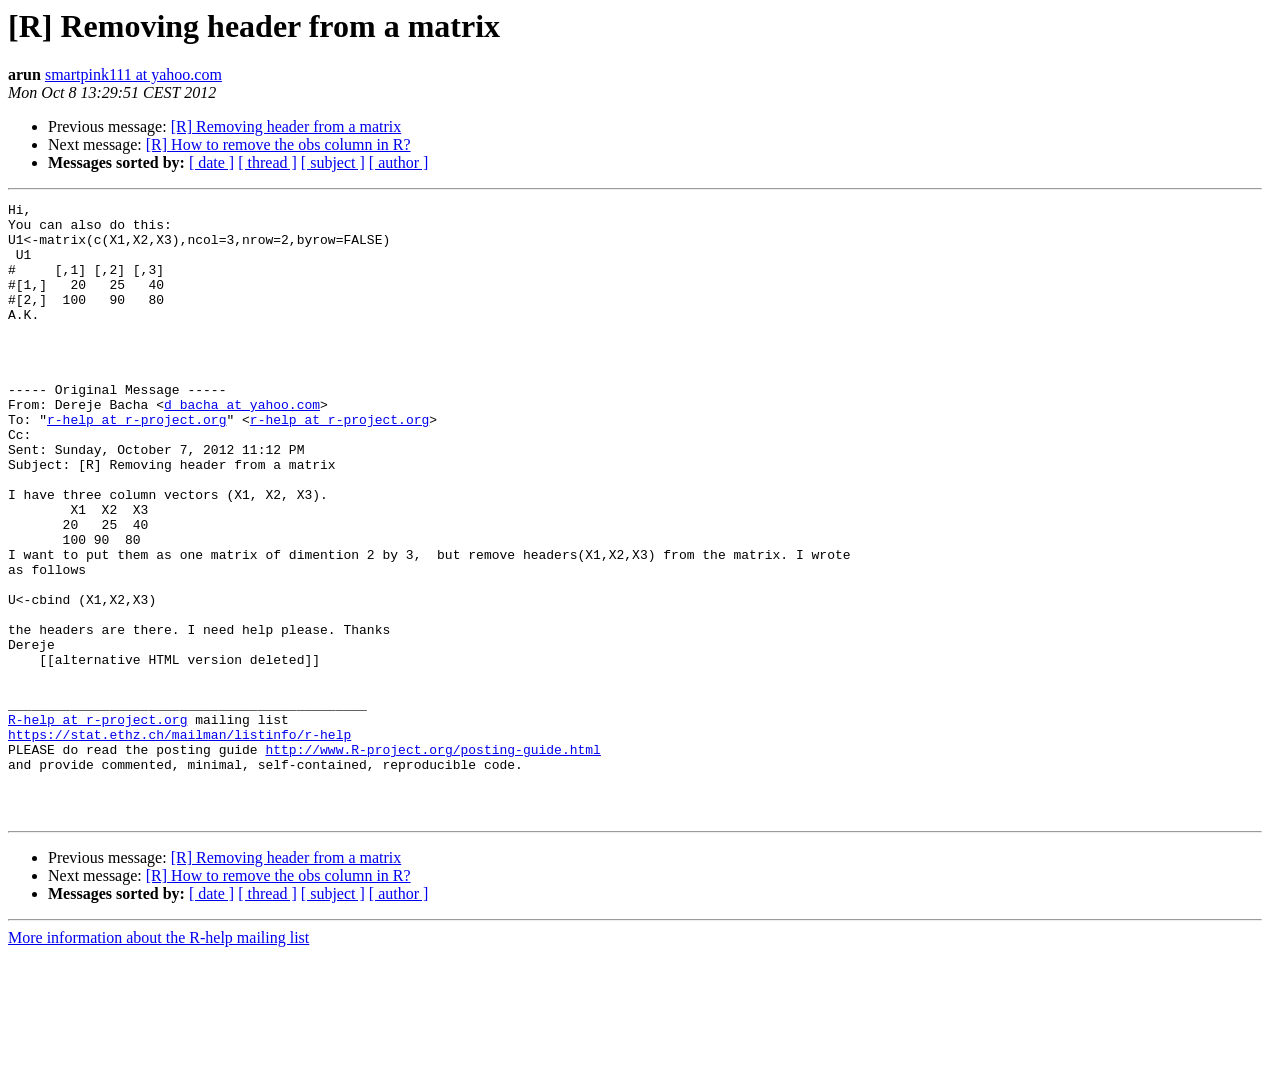 Image resolution: width=1270 pixels, height=1078 pixels. I want to click on More information about the R-help mailing list, so click(158, 1060).